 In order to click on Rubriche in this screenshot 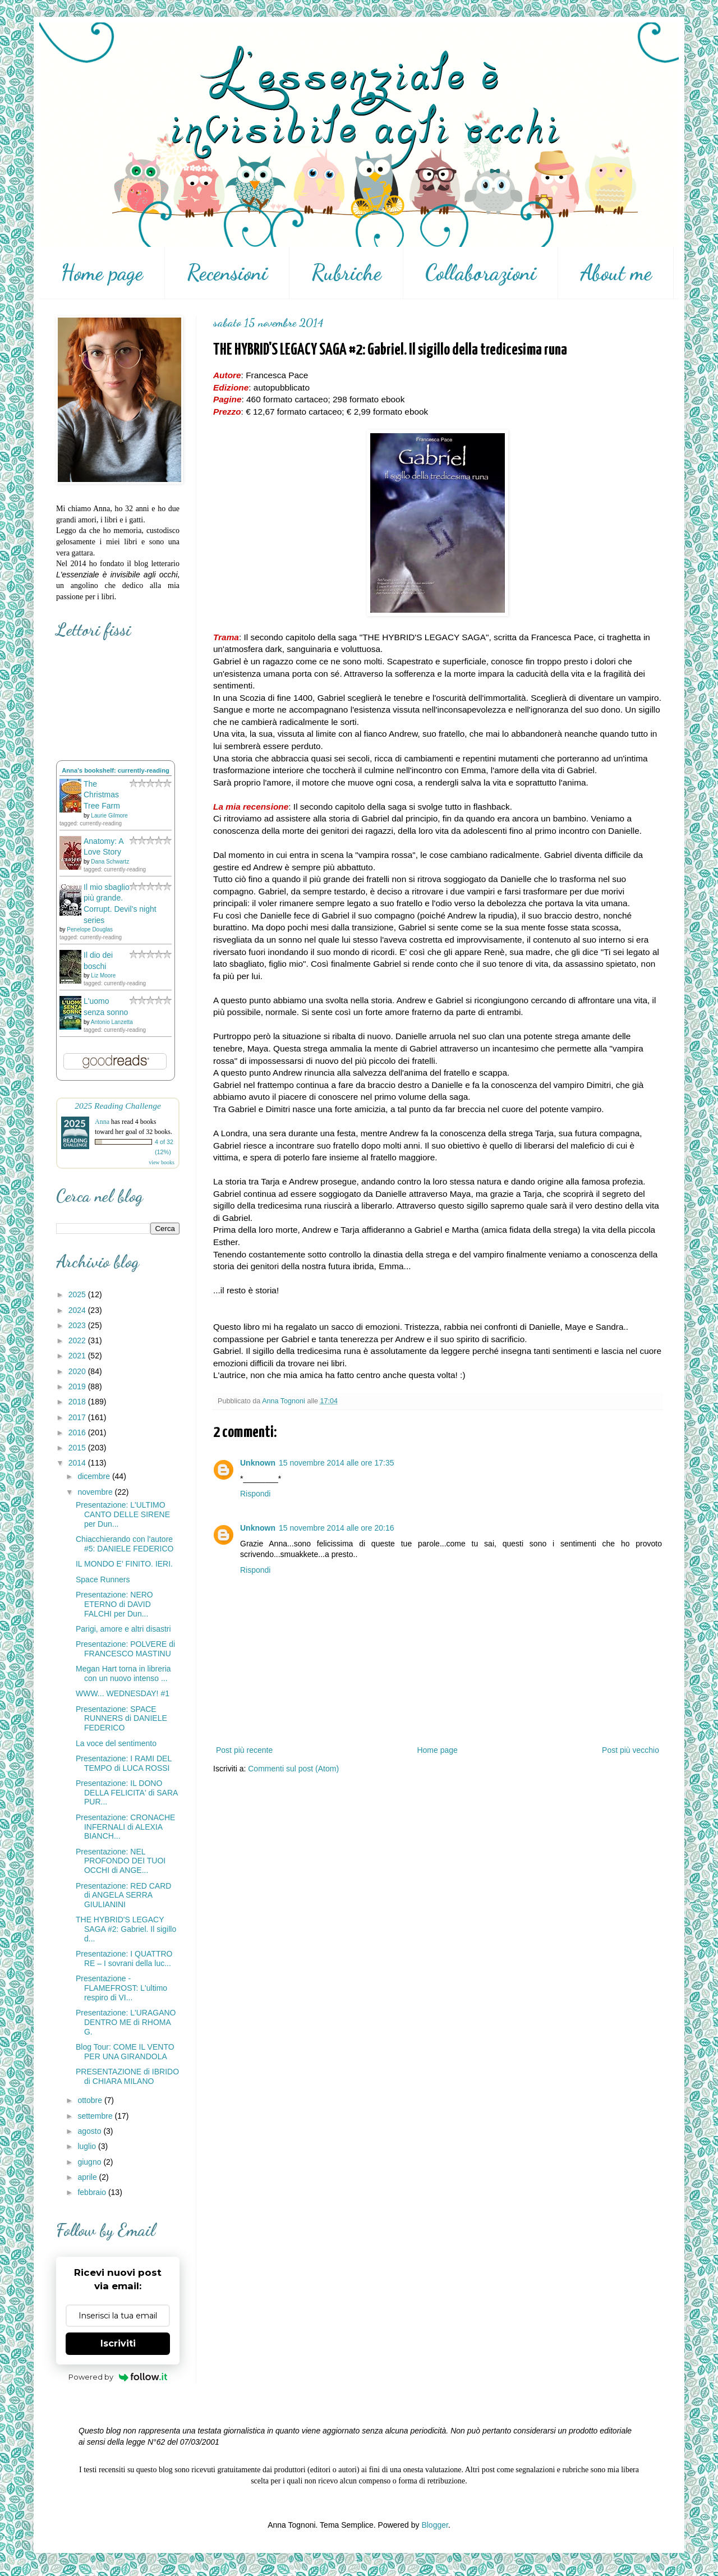, I will do `click(346, 273)`.